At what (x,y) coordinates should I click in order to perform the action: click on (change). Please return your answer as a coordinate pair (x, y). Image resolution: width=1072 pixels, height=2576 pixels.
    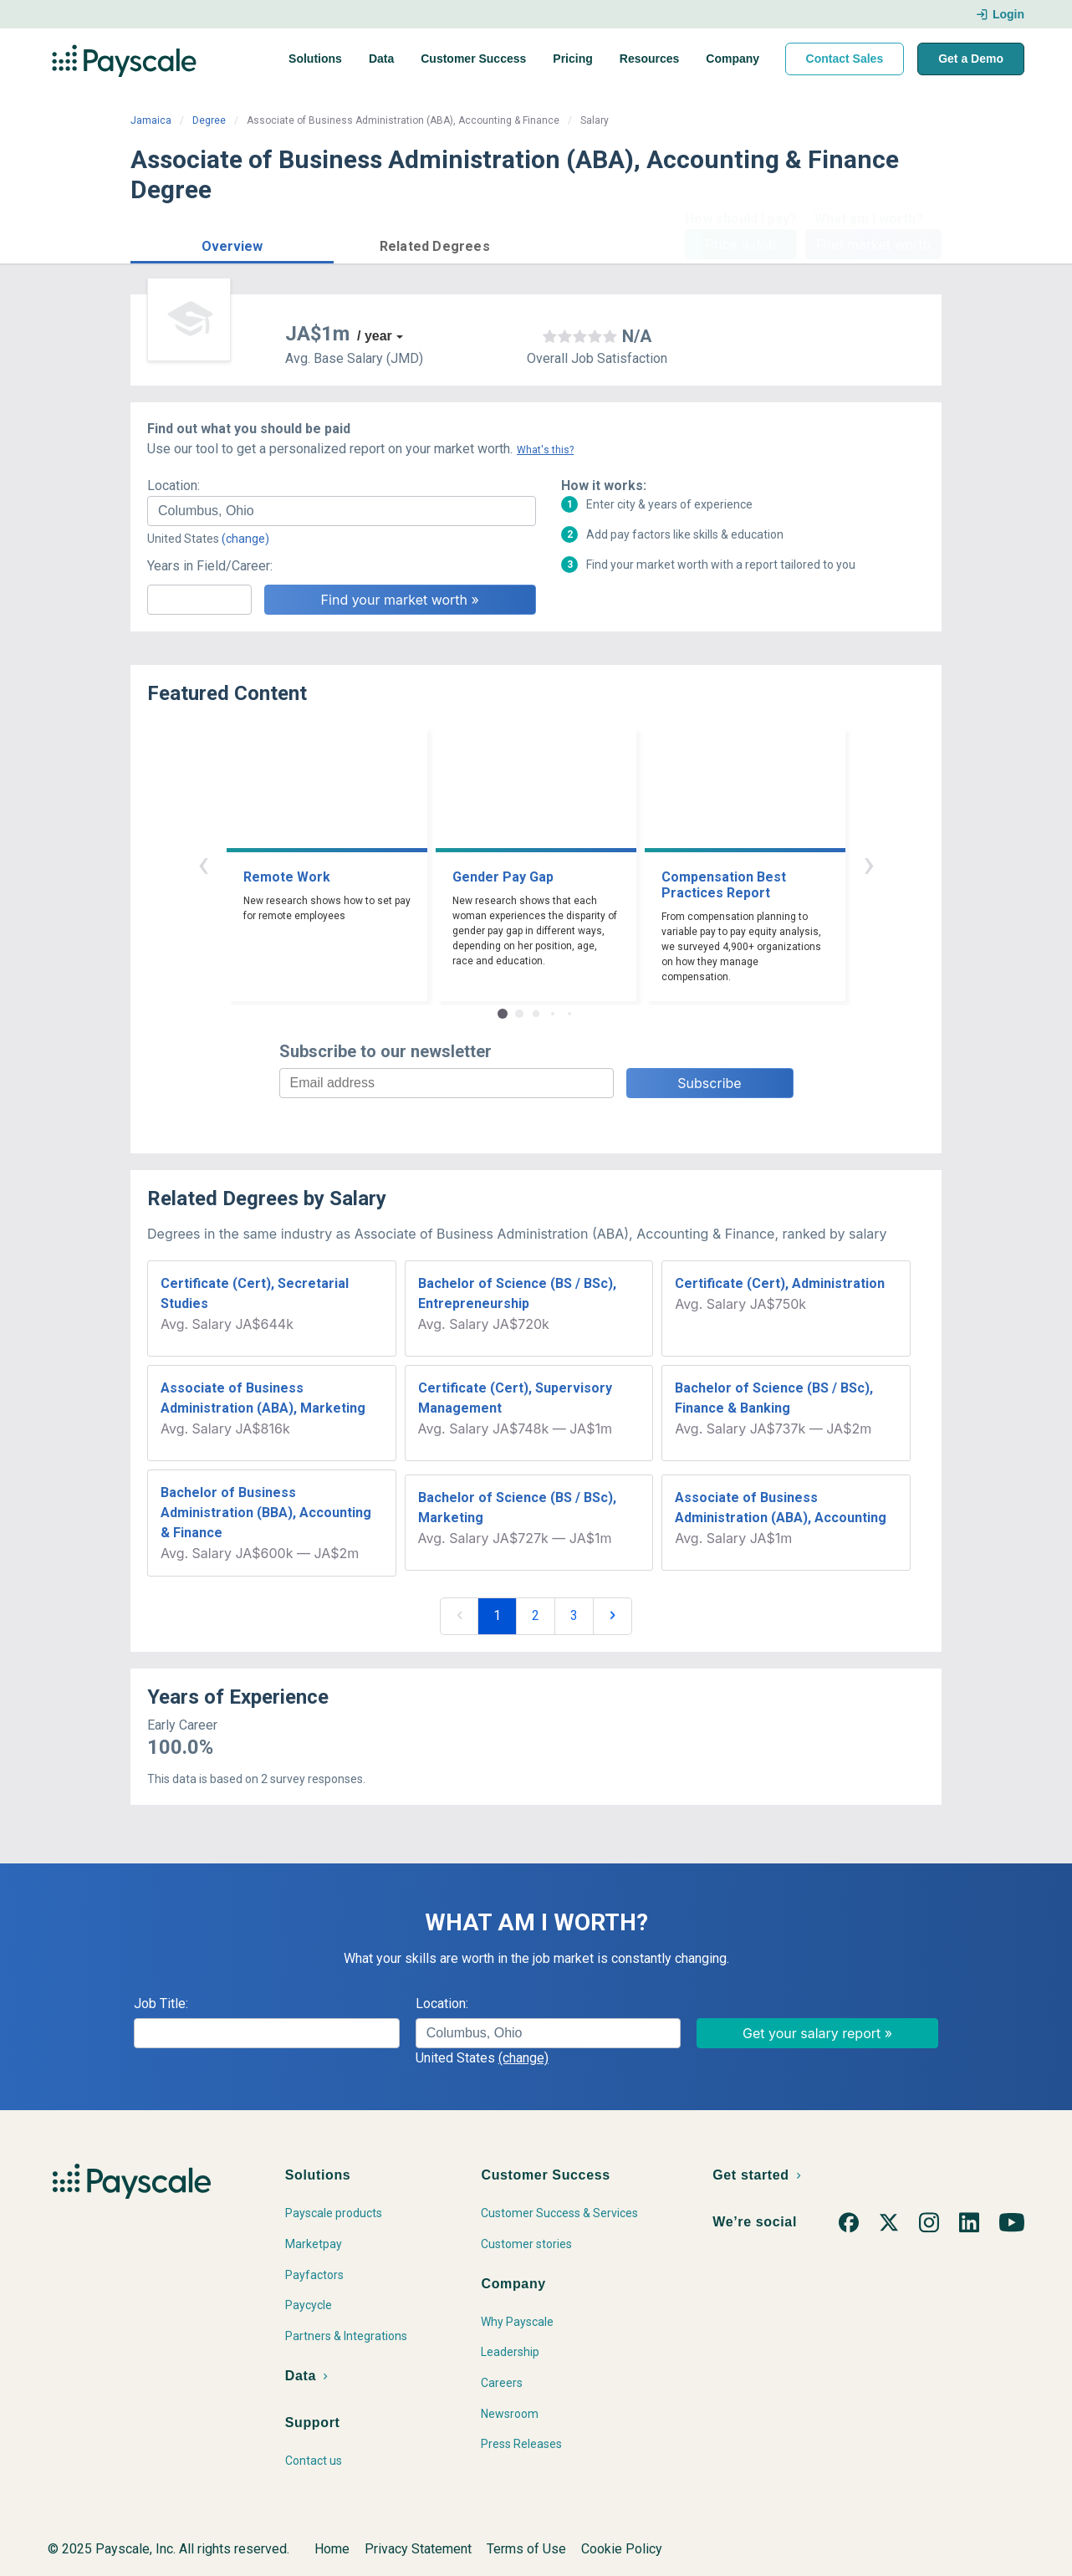
    Looking at the image, I should click on (245, 538).